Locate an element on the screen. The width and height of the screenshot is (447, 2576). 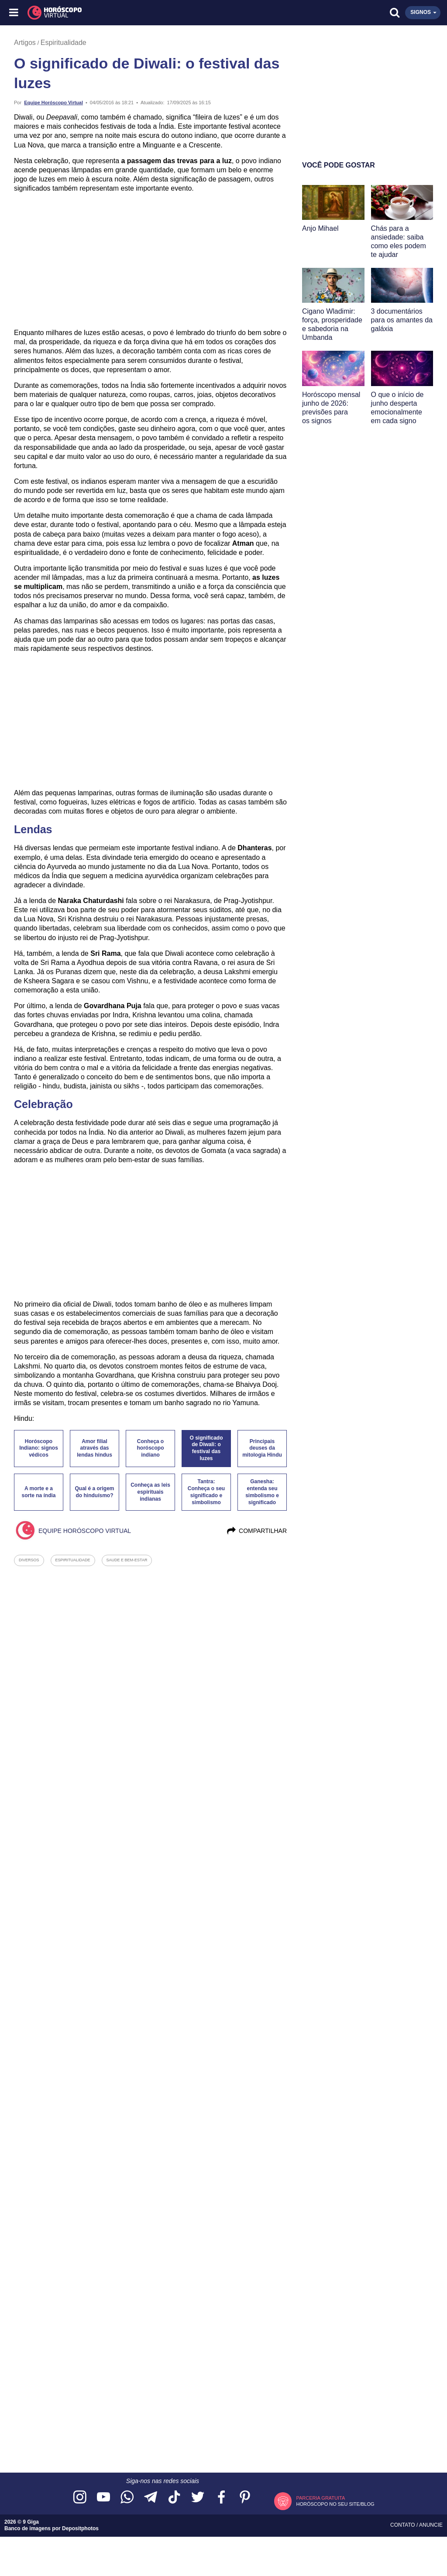
[Acesse nosso canal no WhatsApp] is located at coordinates (127, 2498).